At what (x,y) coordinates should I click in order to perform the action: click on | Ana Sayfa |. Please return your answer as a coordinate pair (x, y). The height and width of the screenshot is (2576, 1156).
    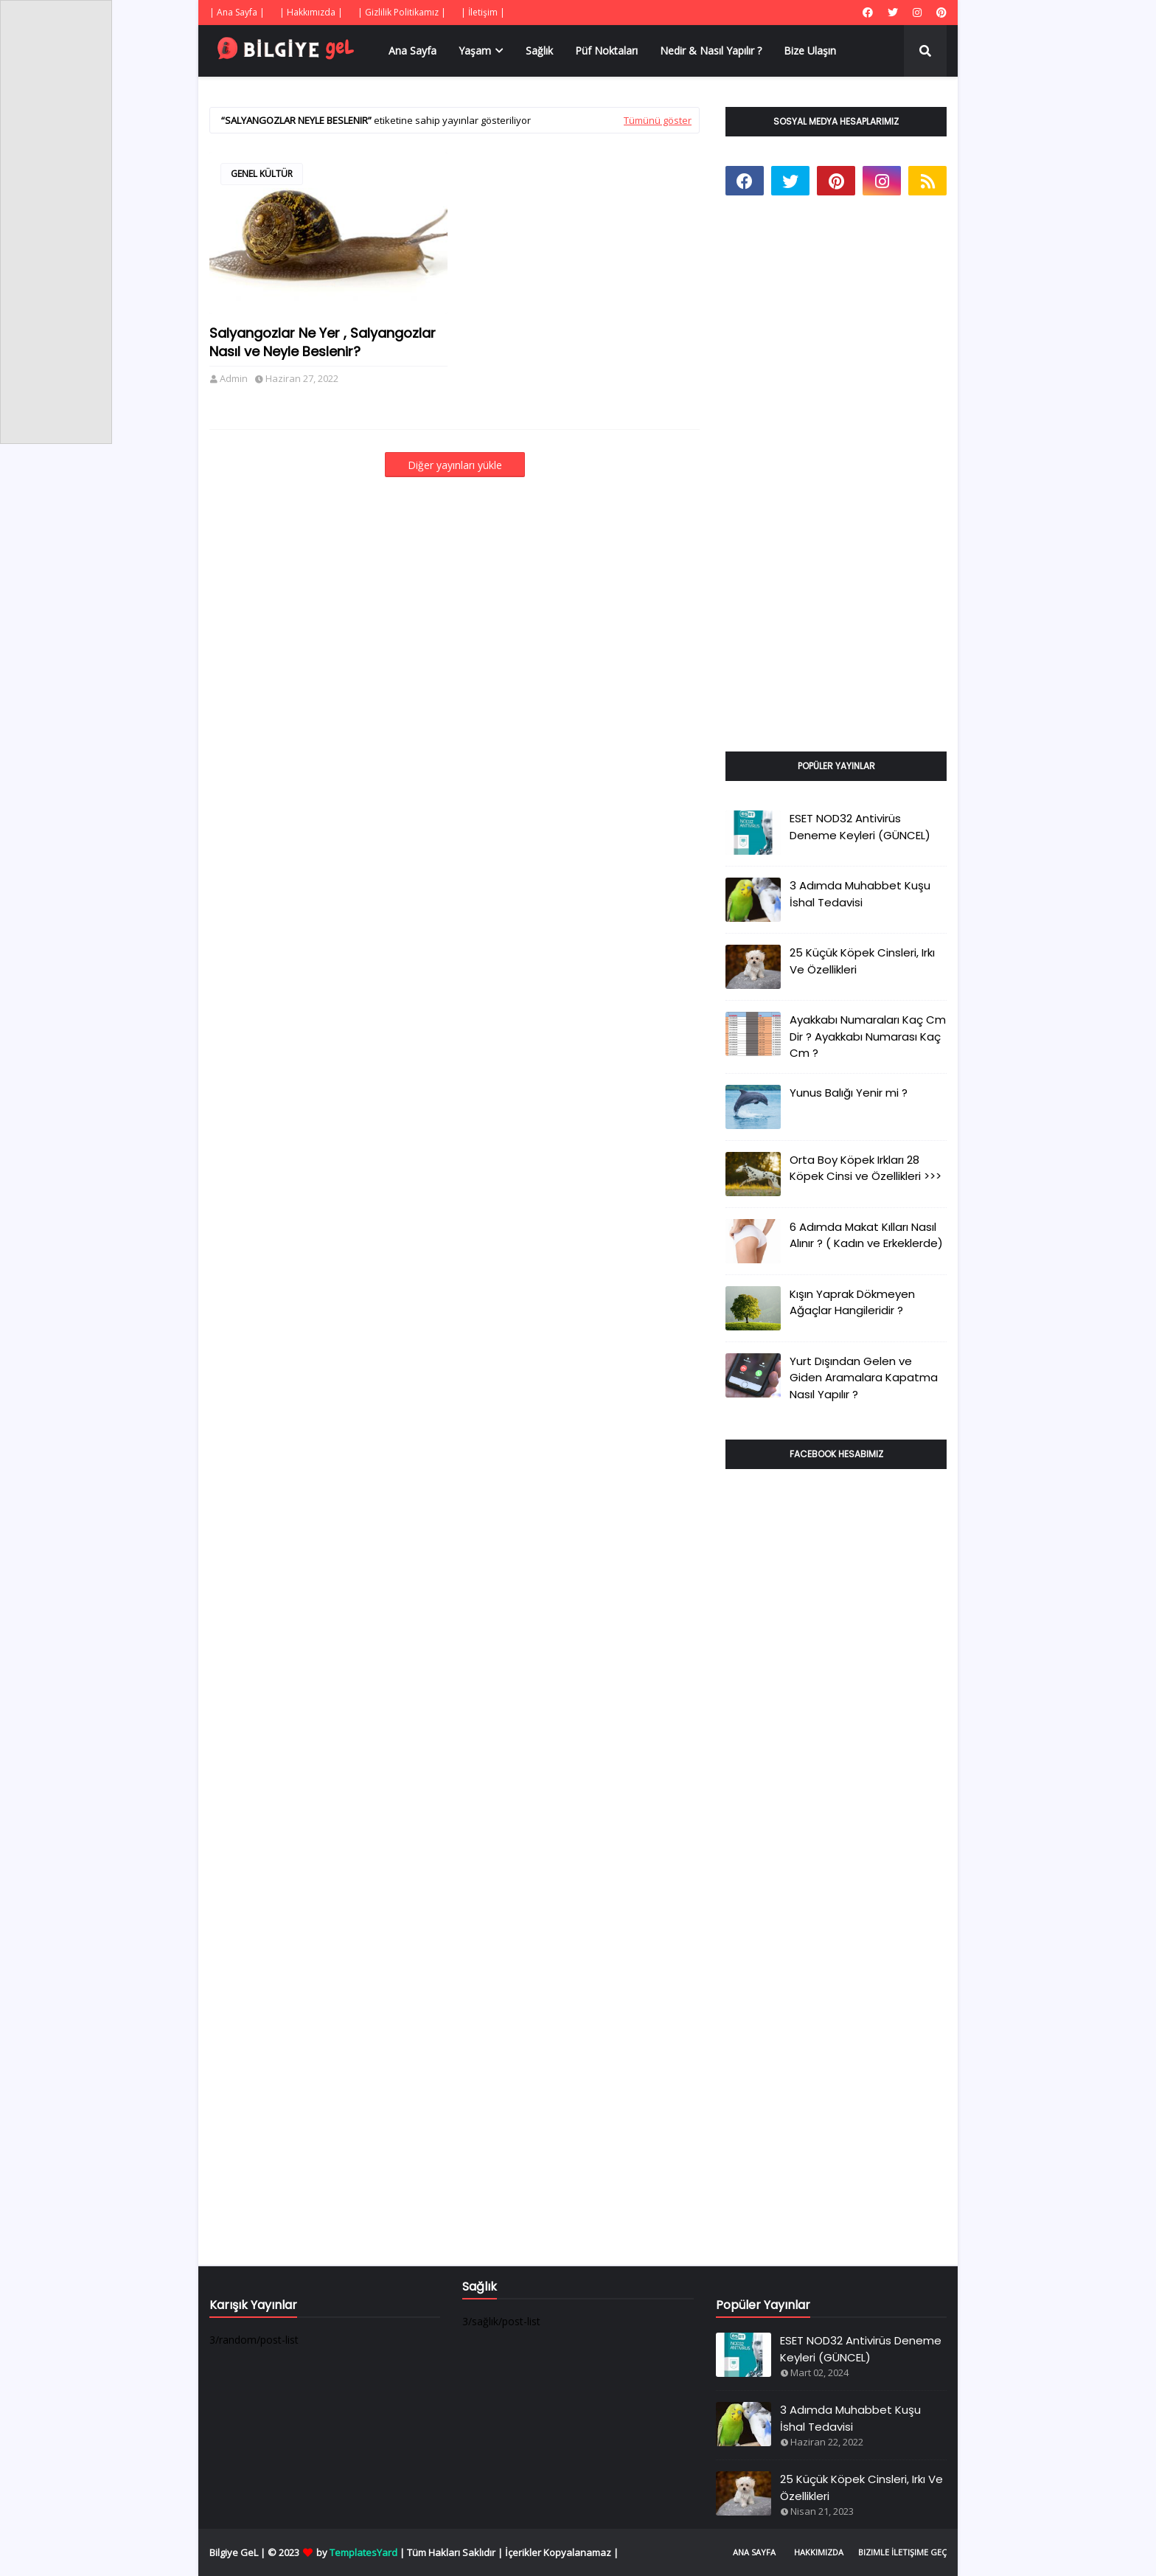
    Looking at the image, I should click on (237, 12).